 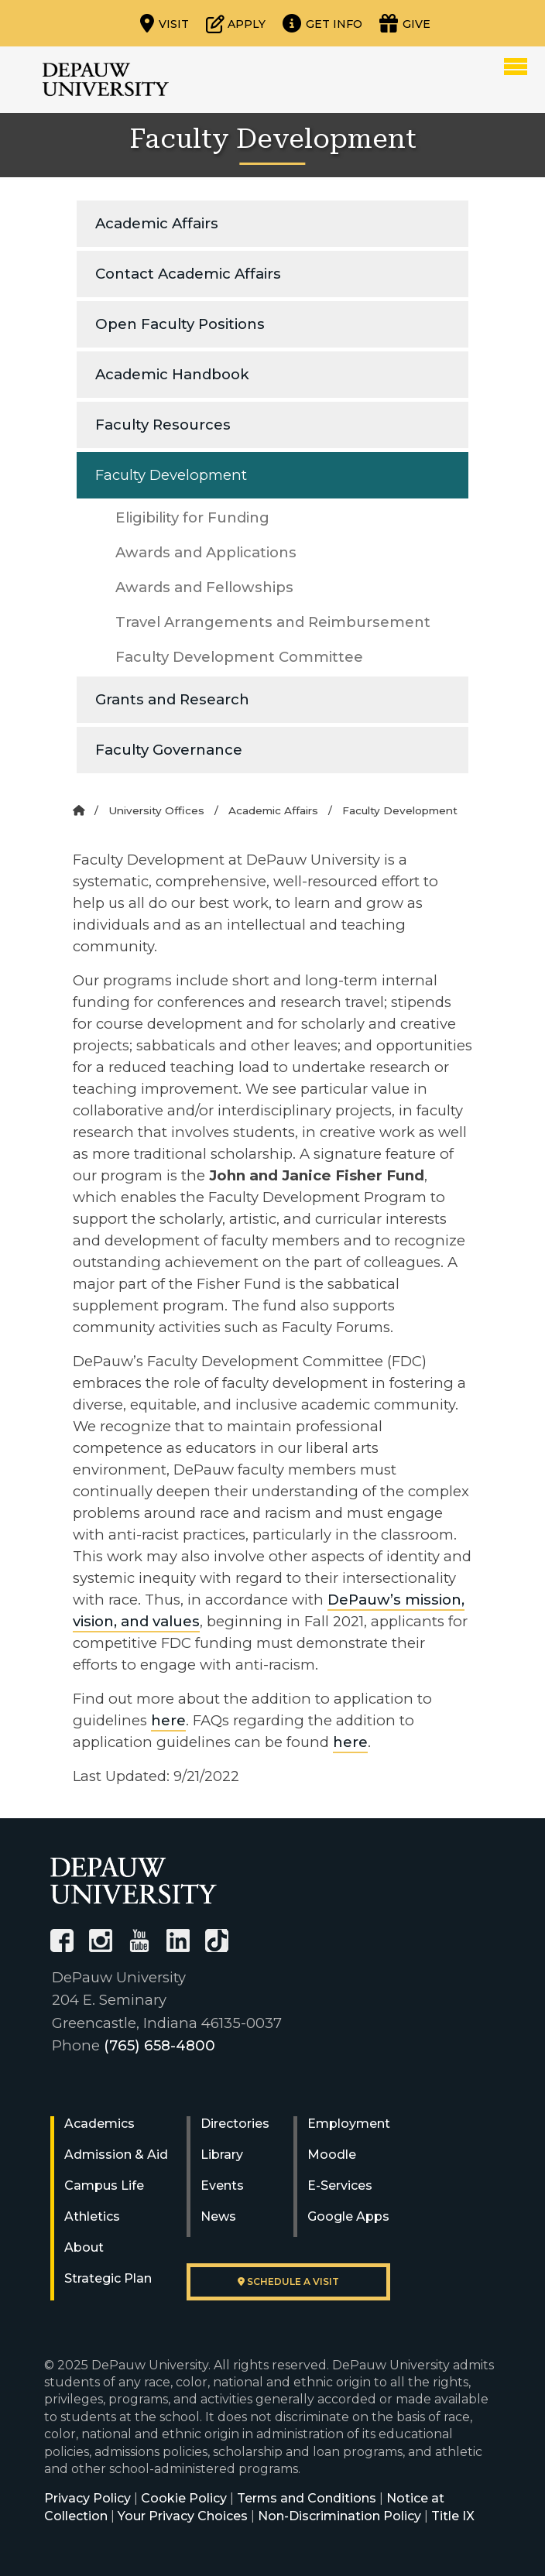 What do you see at coordinates (348, 2123) in the screenshot?
I see `Employment [University Human Resources]` at bounding box center [348, 2123].